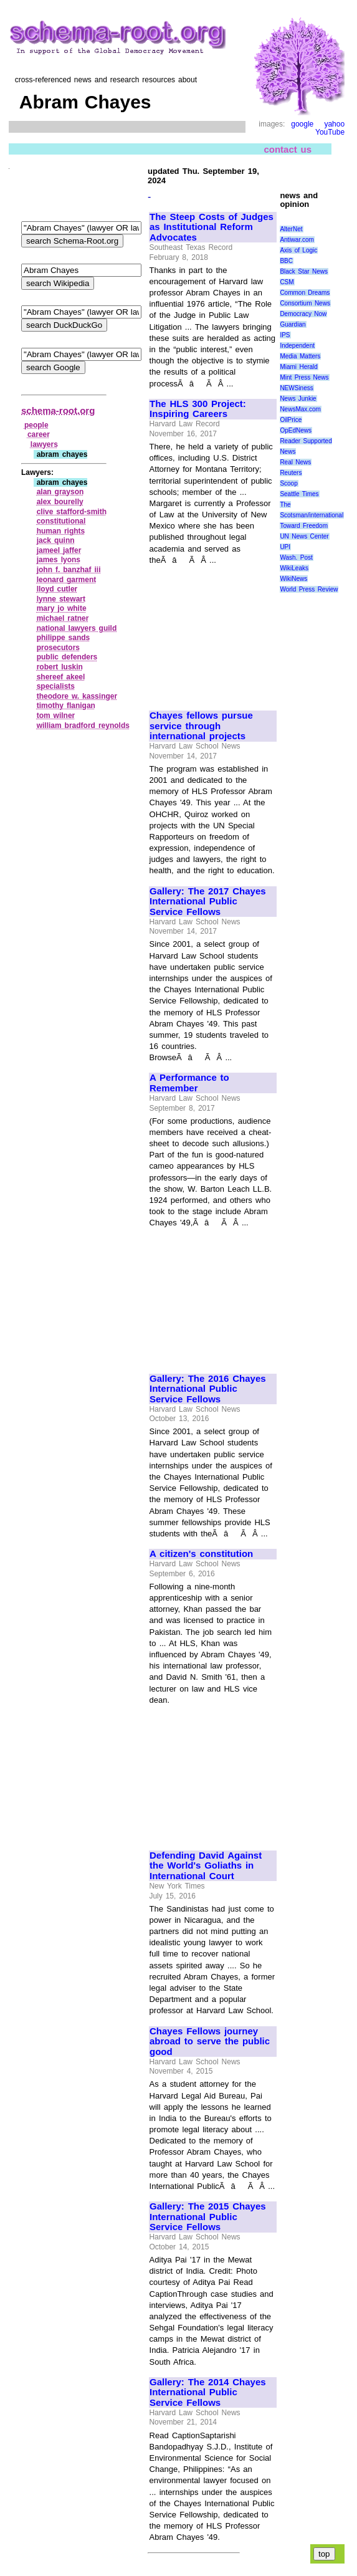 The height and width of the screenshot is (2576, 357). Describe the element at coordinates (293, 578) in the screenshot. I see `WikiNews` at that location.